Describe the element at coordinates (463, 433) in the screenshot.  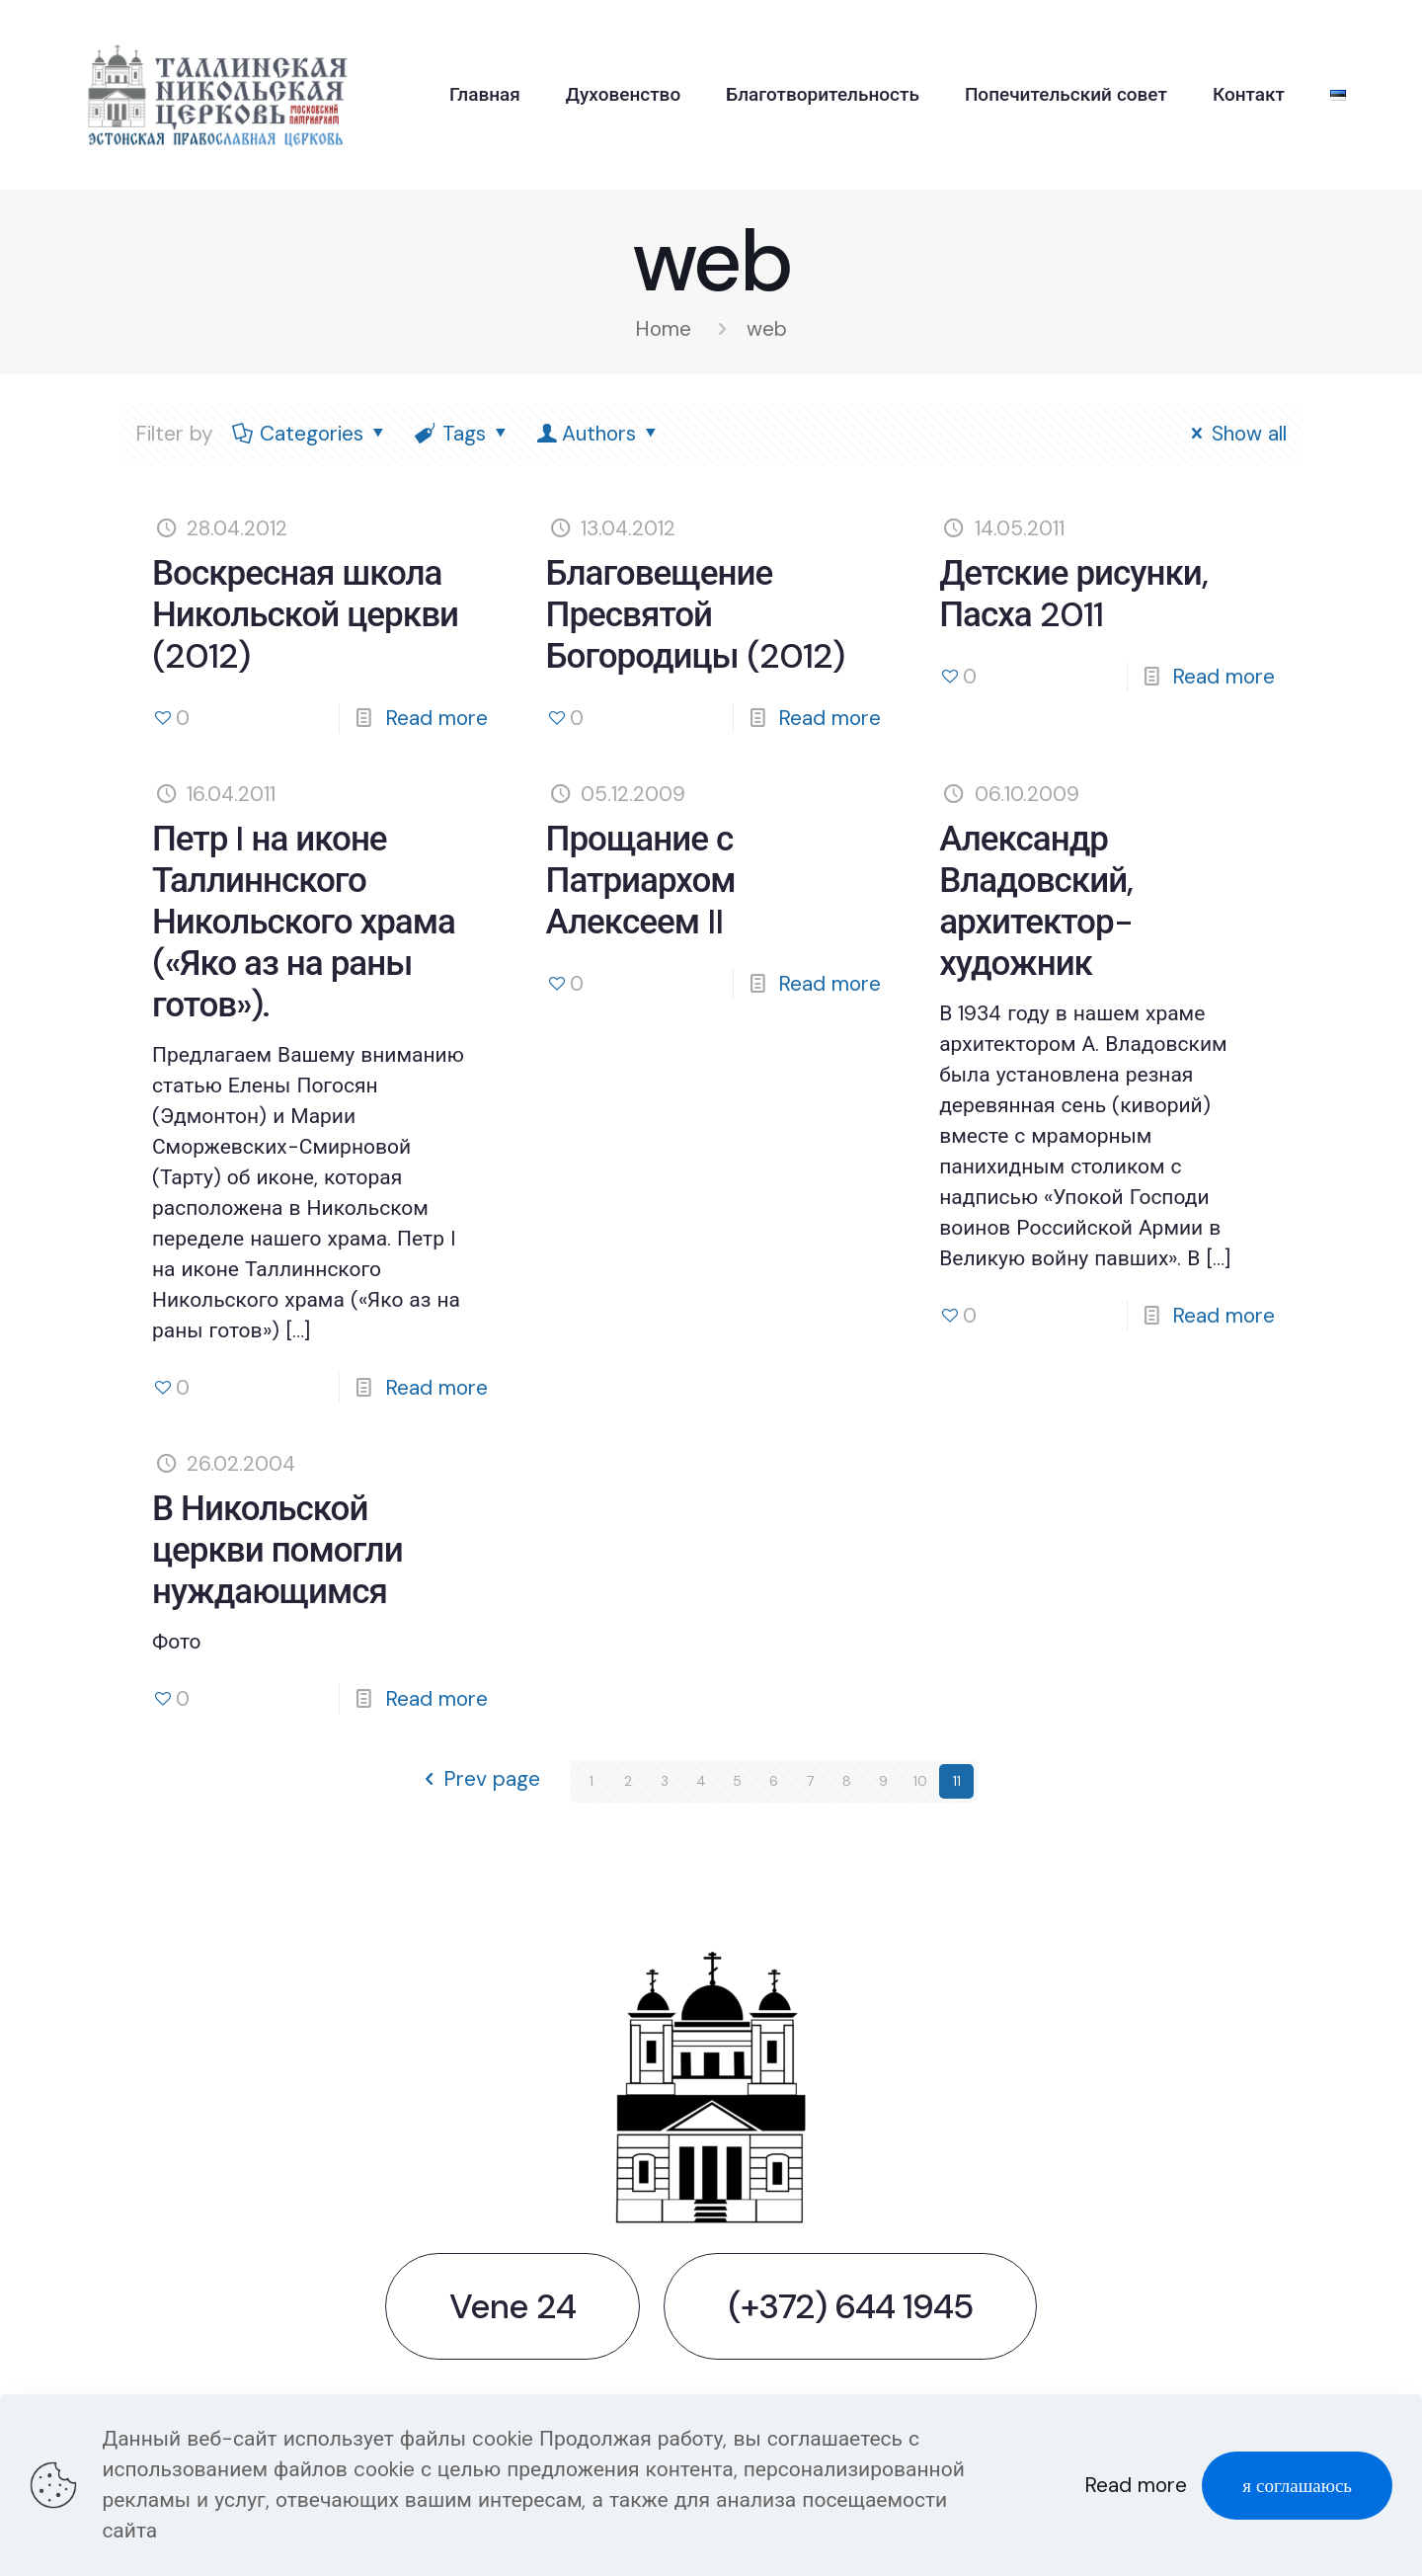
I see `Tags` at that location.